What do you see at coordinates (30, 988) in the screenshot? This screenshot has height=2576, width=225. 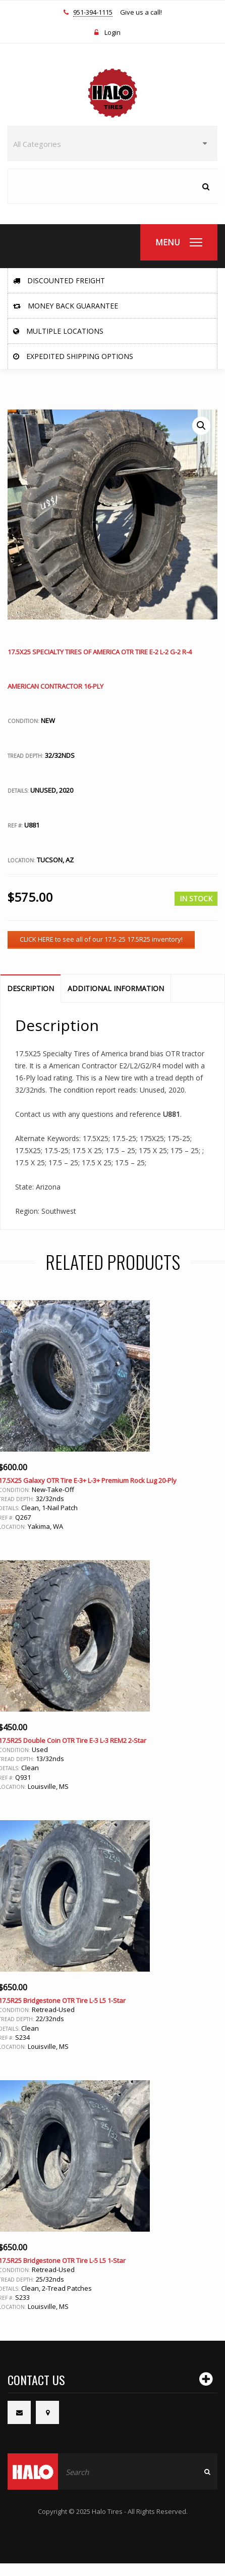 I see `Description [tab]` at bounding box center [30, 988].